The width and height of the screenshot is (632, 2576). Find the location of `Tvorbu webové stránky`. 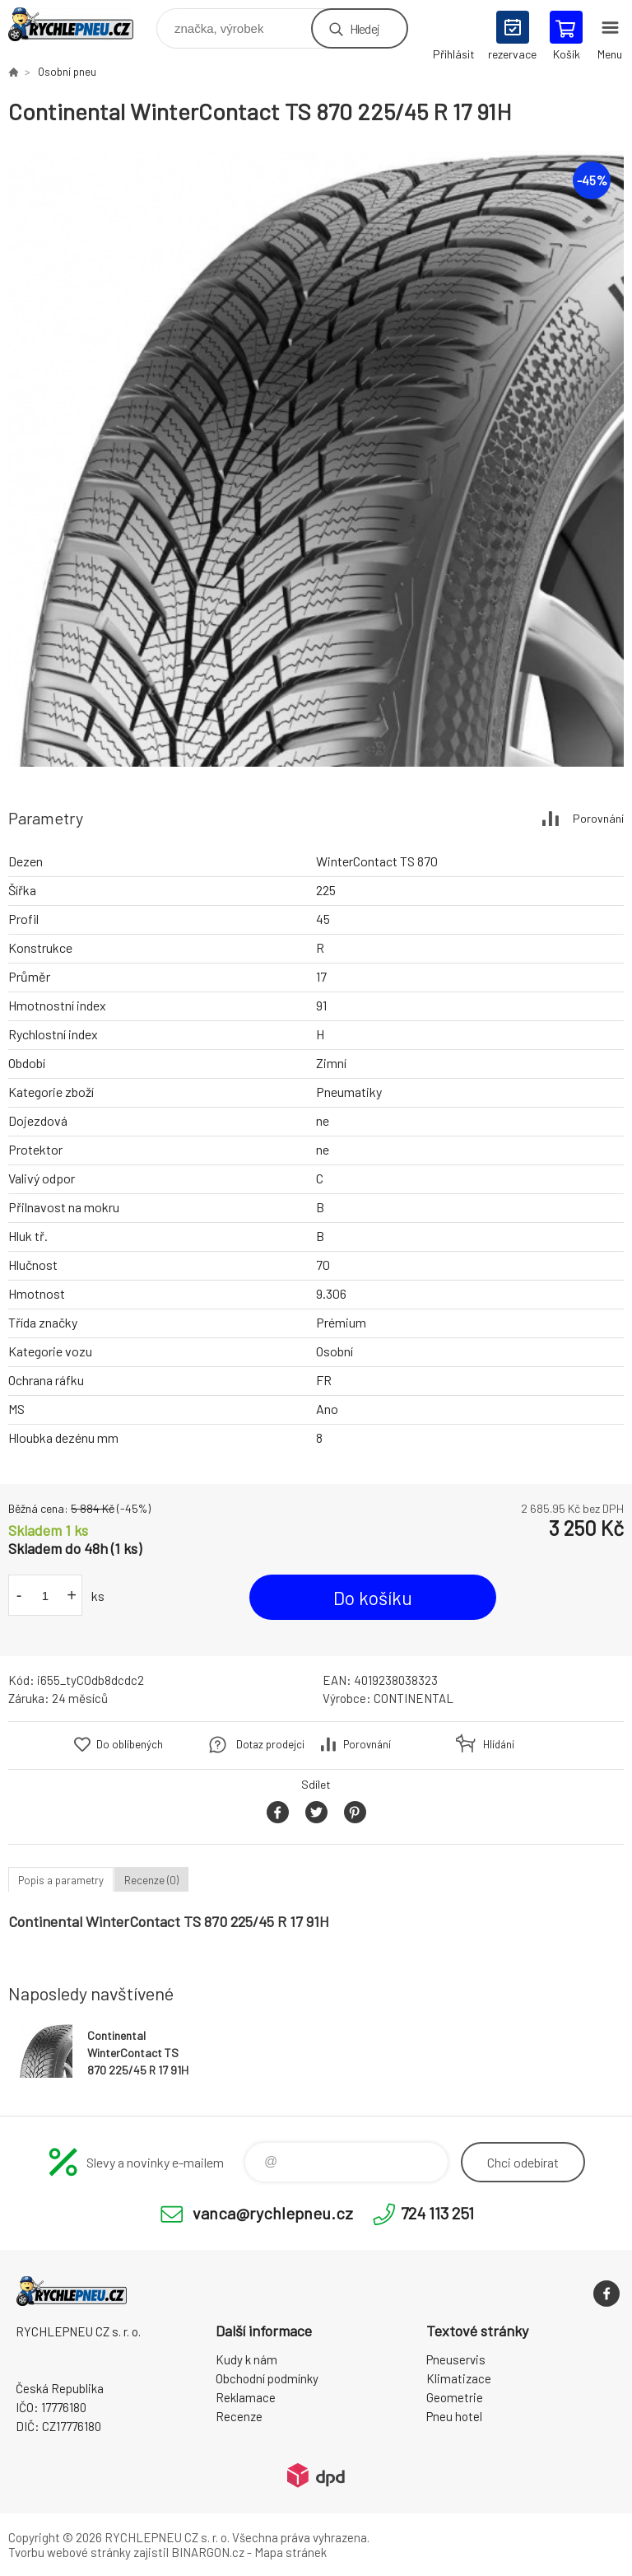

Tvorbu webové stránky is located at coordinates (69, 2552).